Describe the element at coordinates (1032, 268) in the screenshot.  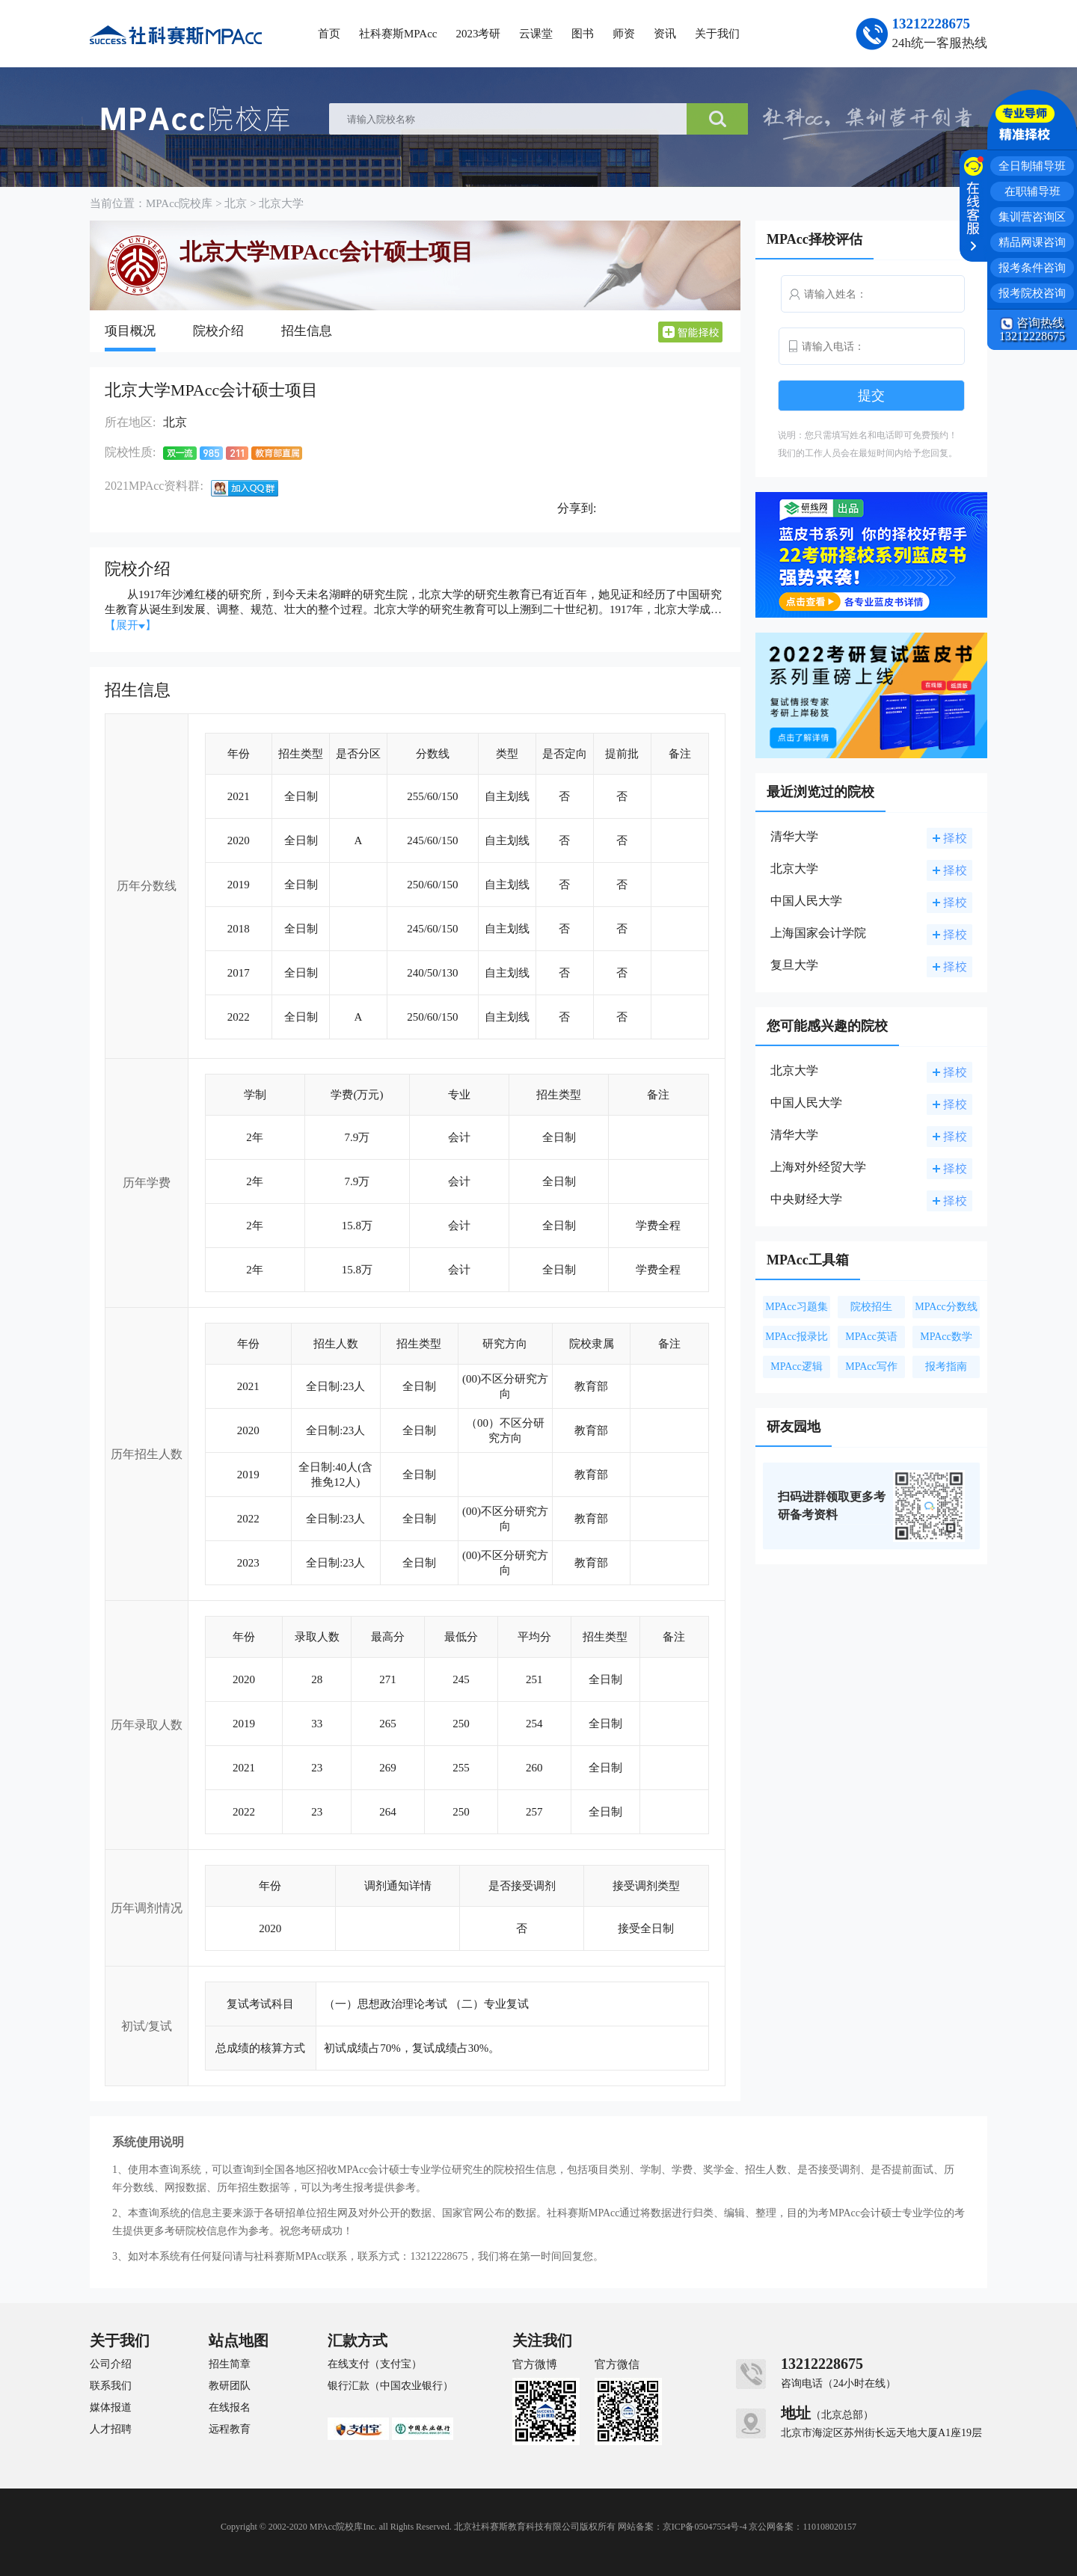
I see `报考条件咨询` at that location.